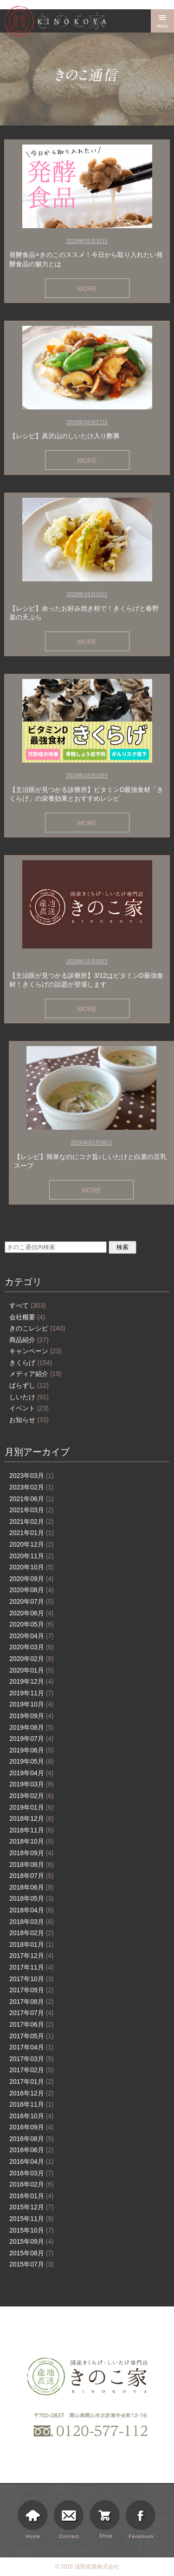  What do you see at coordinates (31, 1613) in the screenshot?
I see `2020年06月` at bounding box center [31, 1613].